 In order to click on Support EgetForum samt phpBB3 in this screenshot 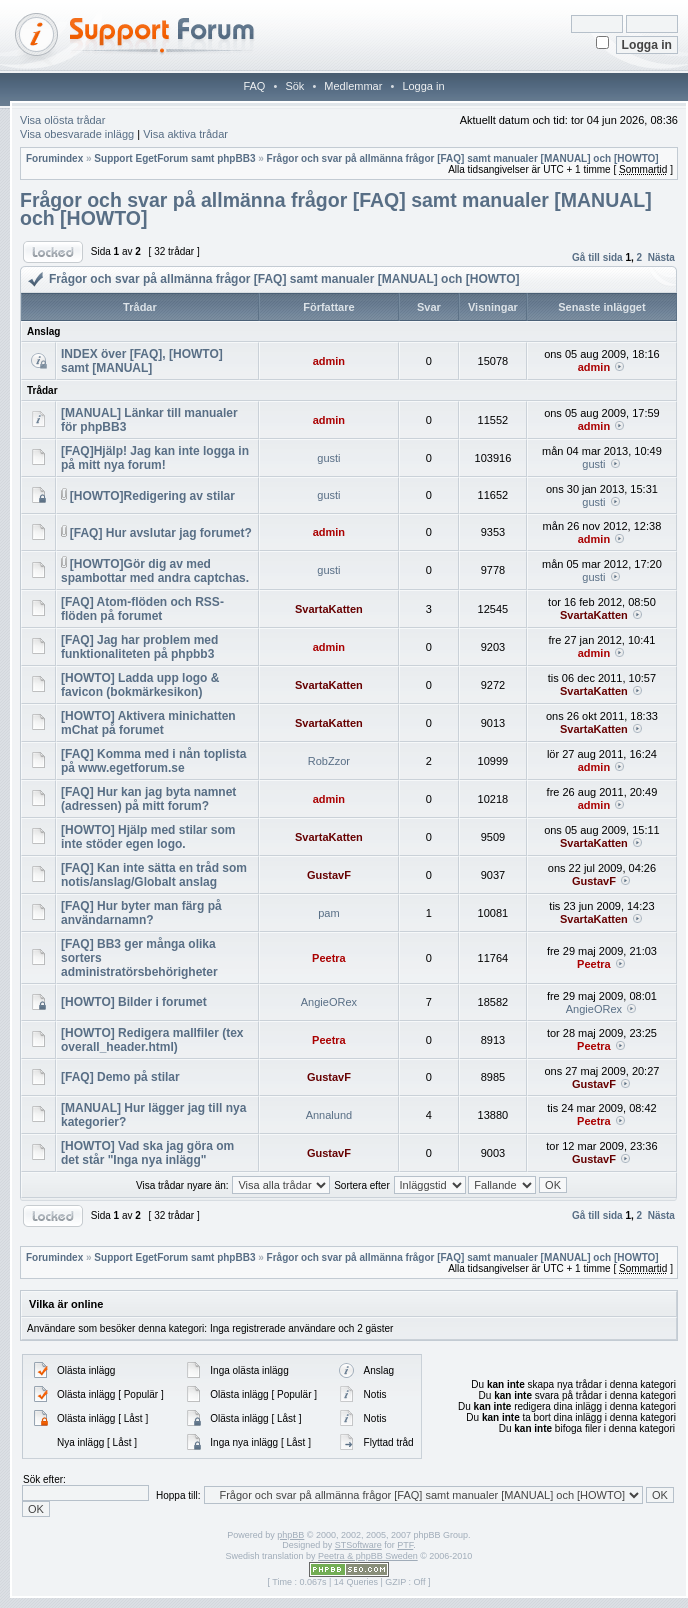, I will do `click(174, 158)`.